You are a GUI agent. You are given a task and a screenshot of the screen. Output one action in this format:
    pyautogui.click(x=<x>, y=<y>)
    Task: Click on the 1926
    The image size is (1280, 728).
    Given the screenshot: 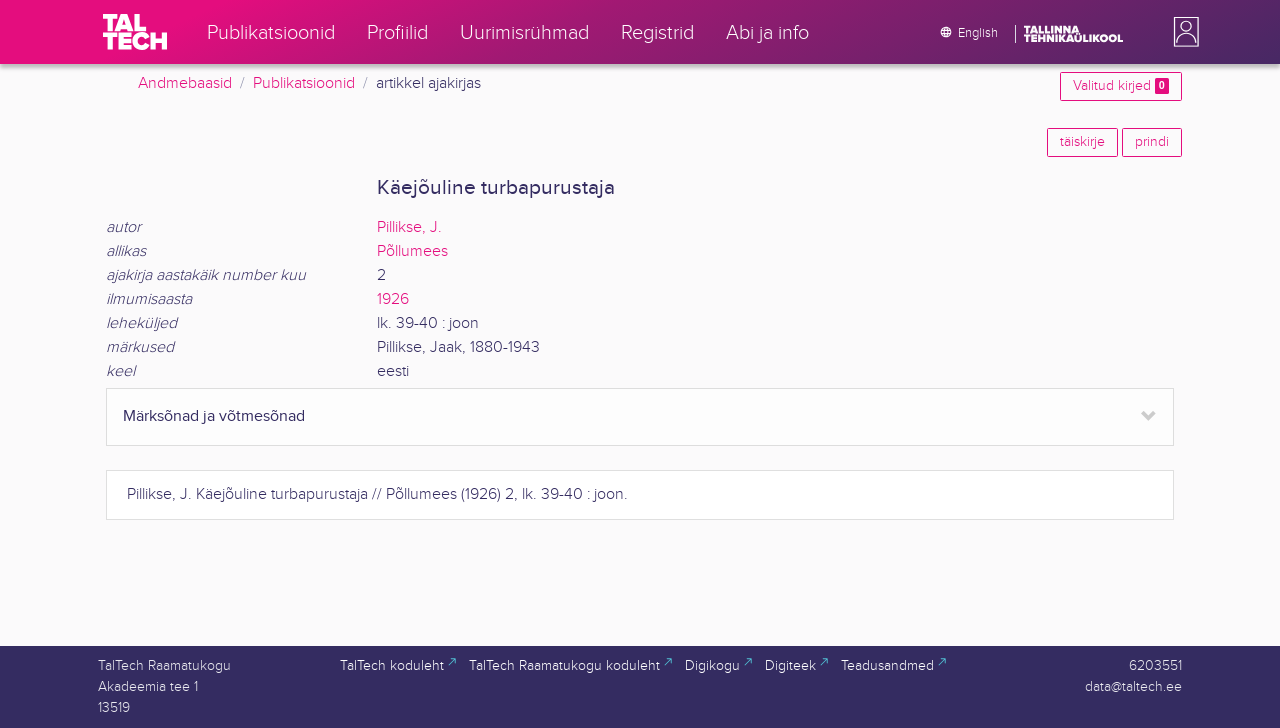 What is the action you would take?
    pyautogui.click(x=393, y=299)
    